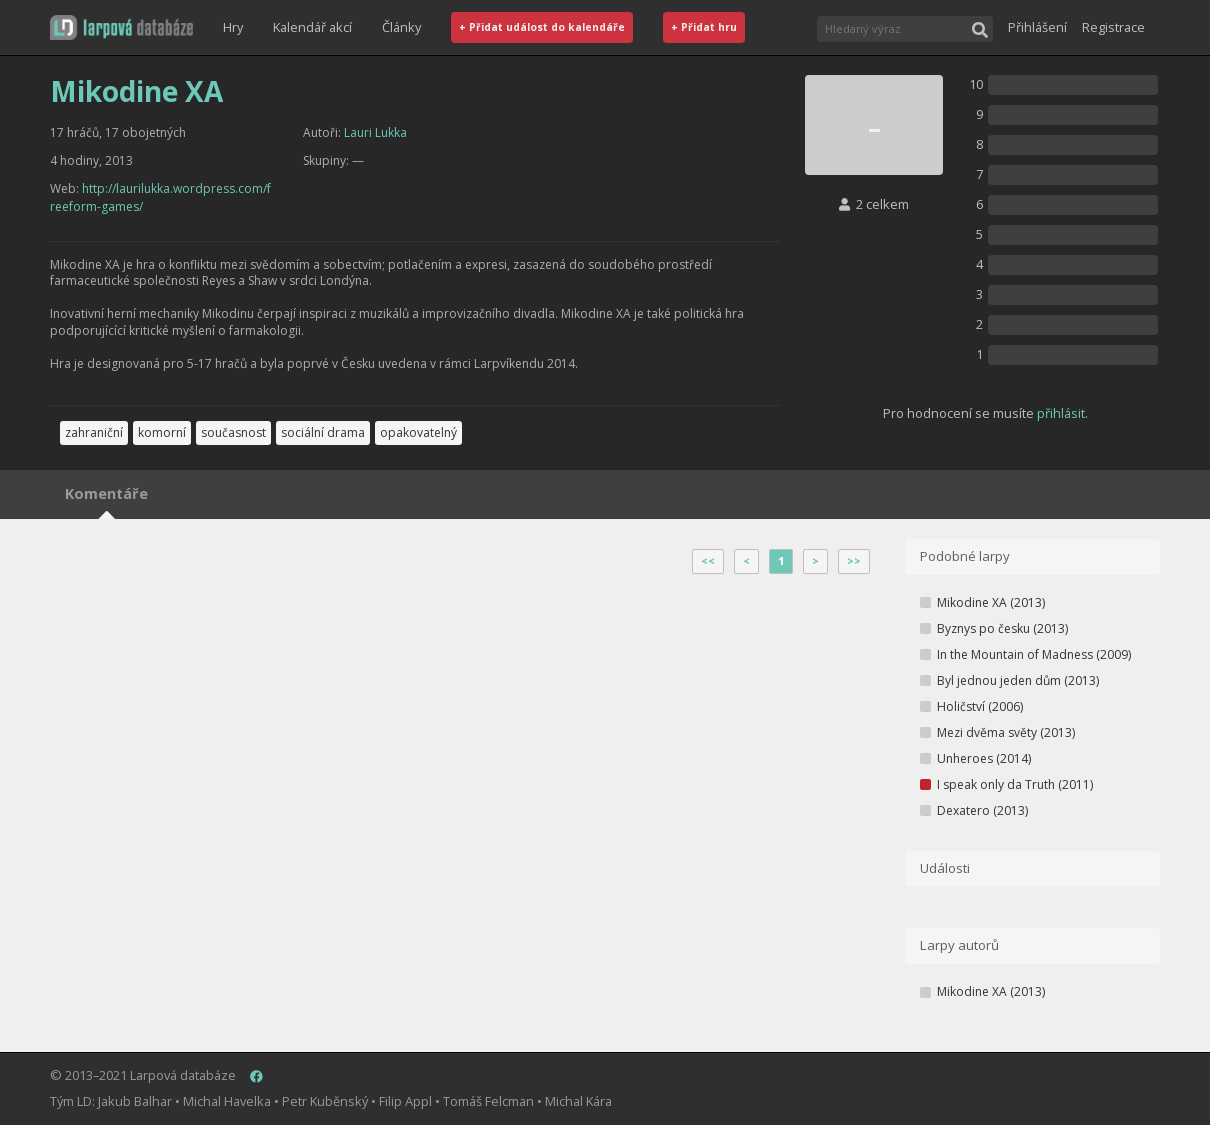 The width and height of the screenshot is (1210, 1125). I want to click on <<, so click(708, 561).